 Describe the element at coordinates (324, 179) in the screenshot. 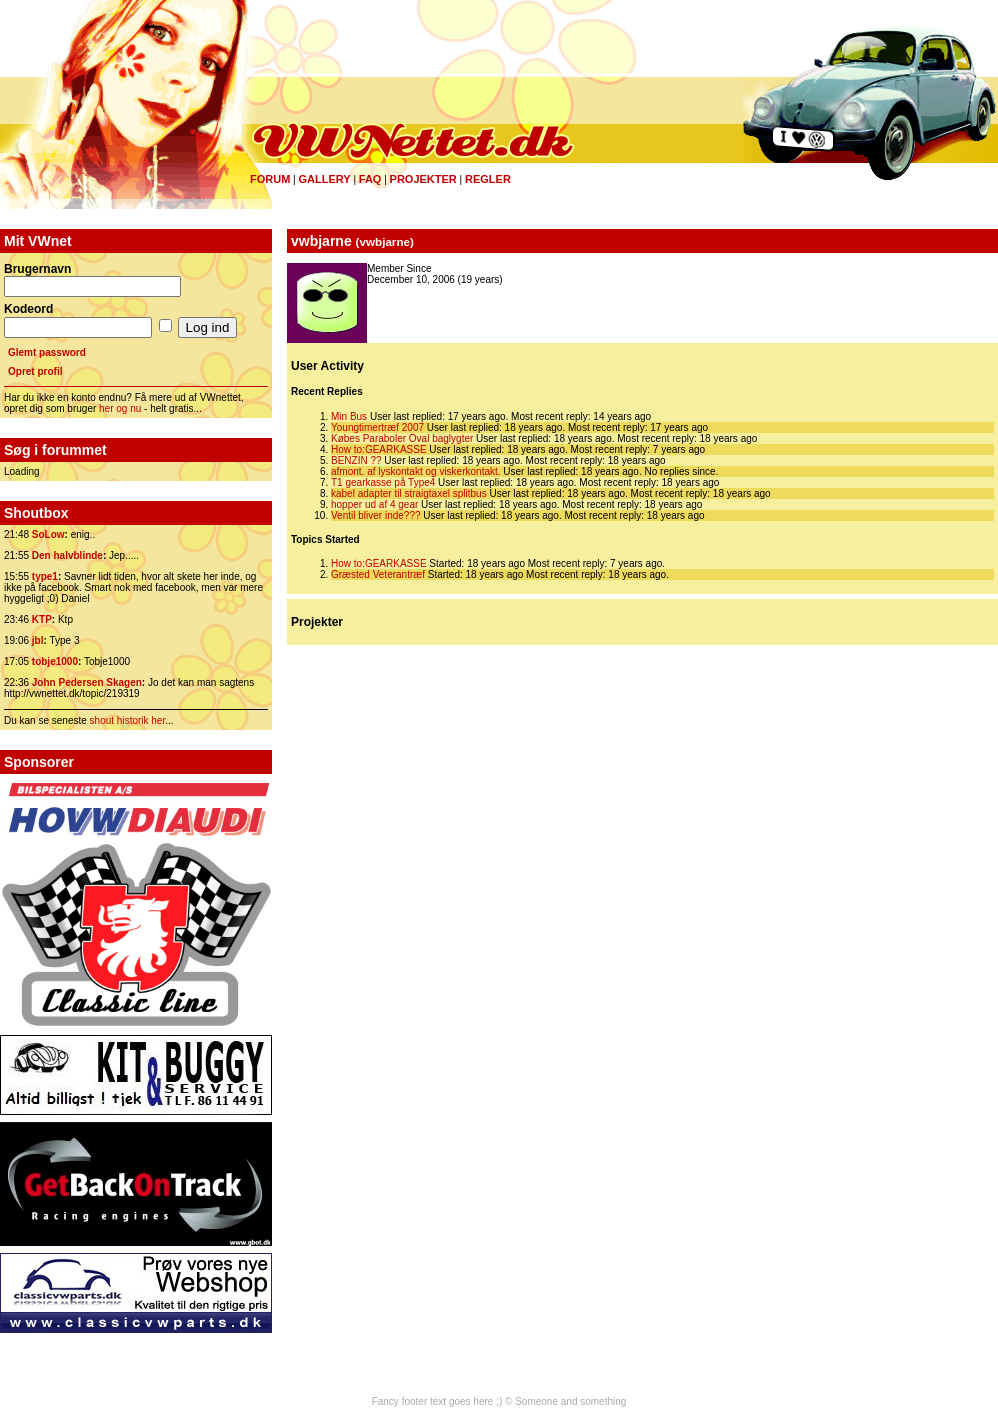

I see `Gallery` at that location.